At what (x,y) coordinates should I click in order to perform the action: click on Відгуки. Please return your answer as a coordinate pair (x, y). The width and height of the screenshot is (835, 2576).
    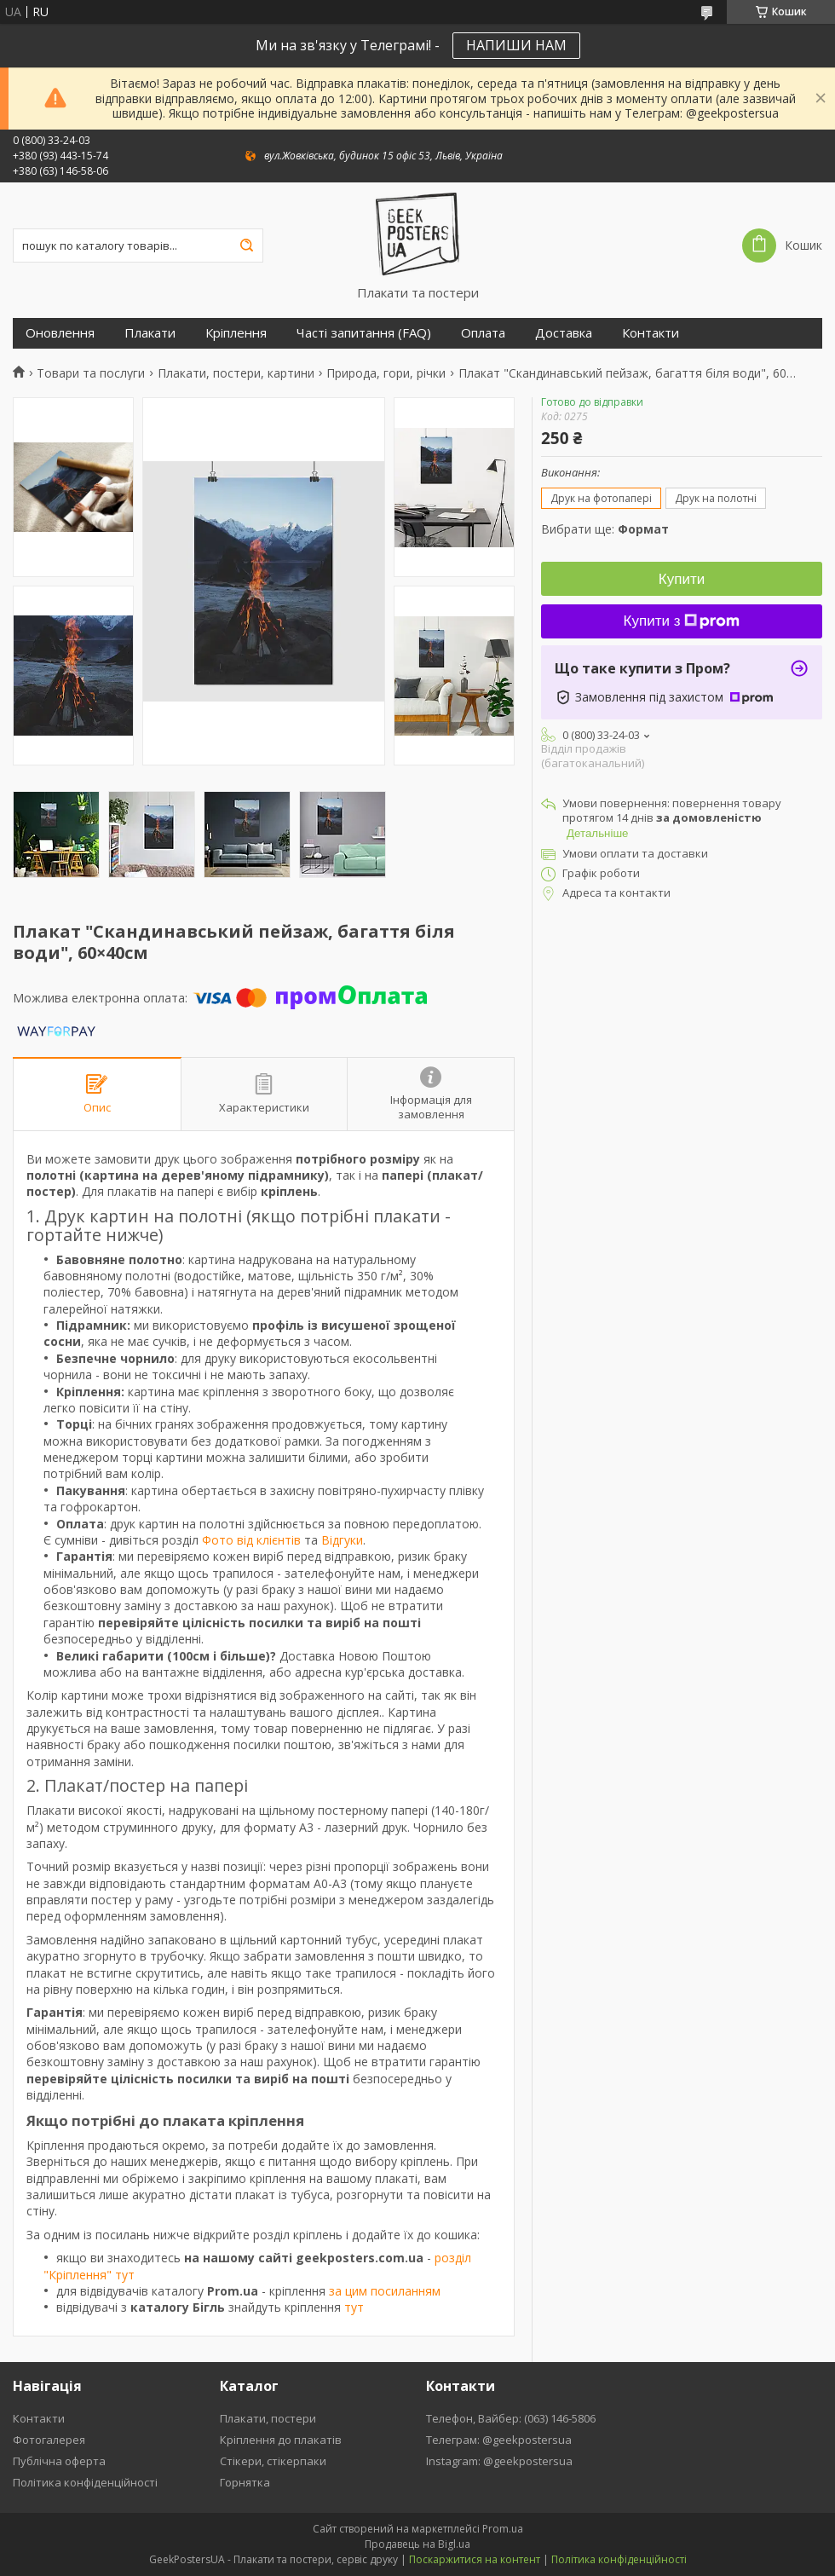
    Looking at the image, I should click on (342, 1540).